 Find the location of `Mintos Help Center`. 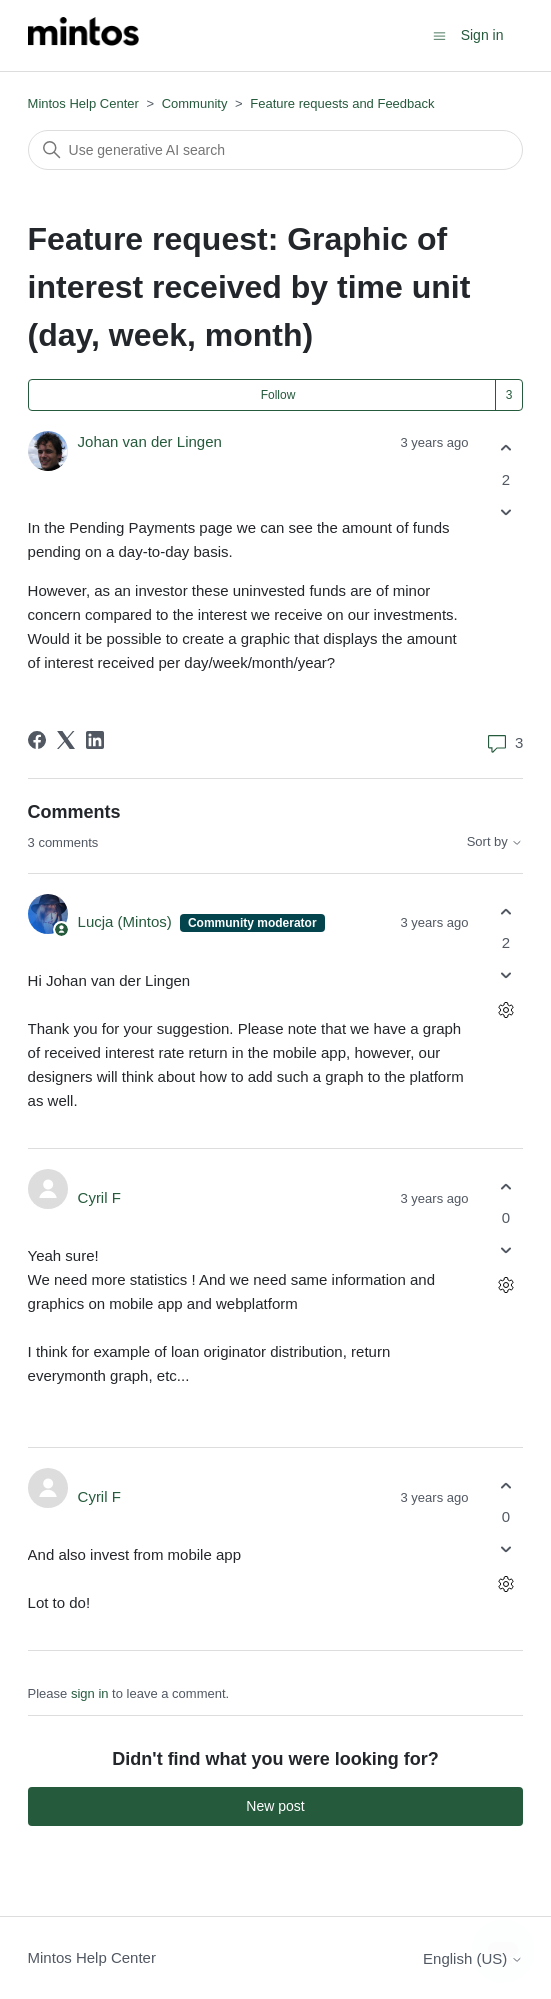

Mintos Help Center is located at coordinates (83, 103).